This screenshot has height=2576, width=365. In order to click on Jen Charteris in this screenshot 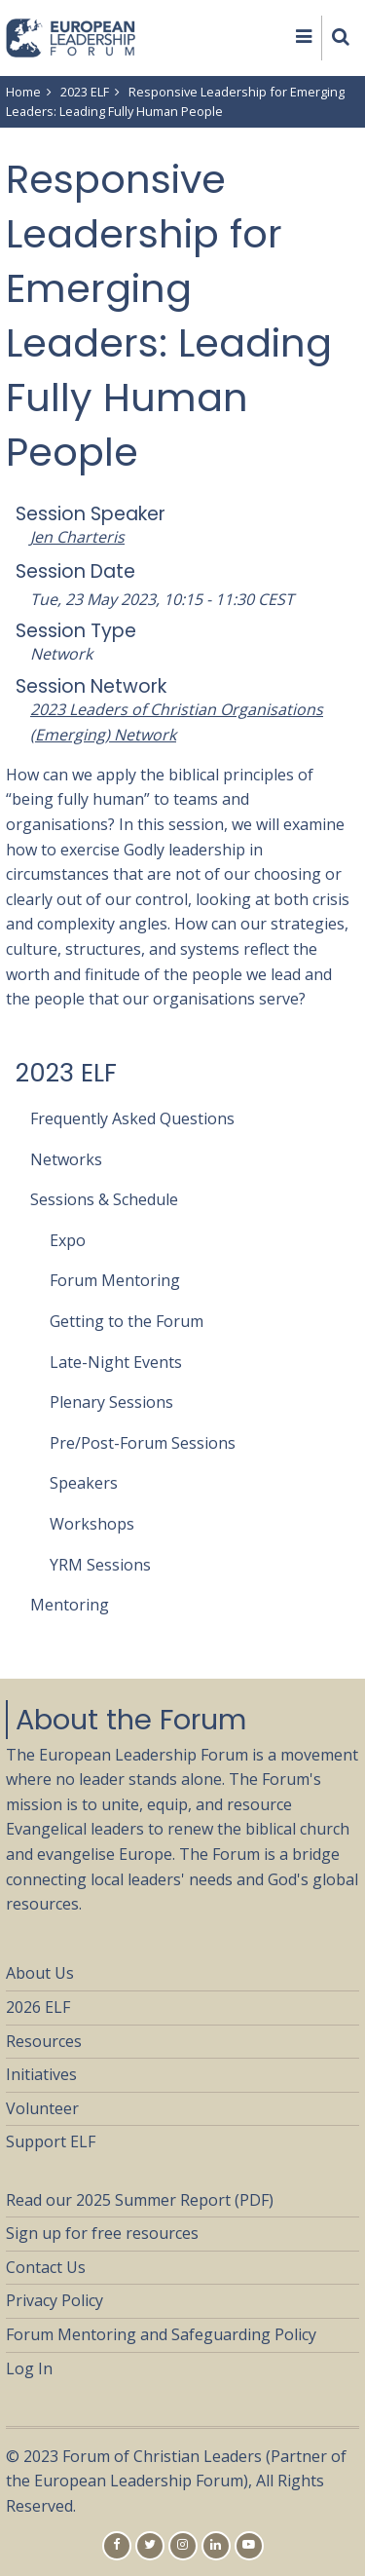, I will do `click(77, 537)`.